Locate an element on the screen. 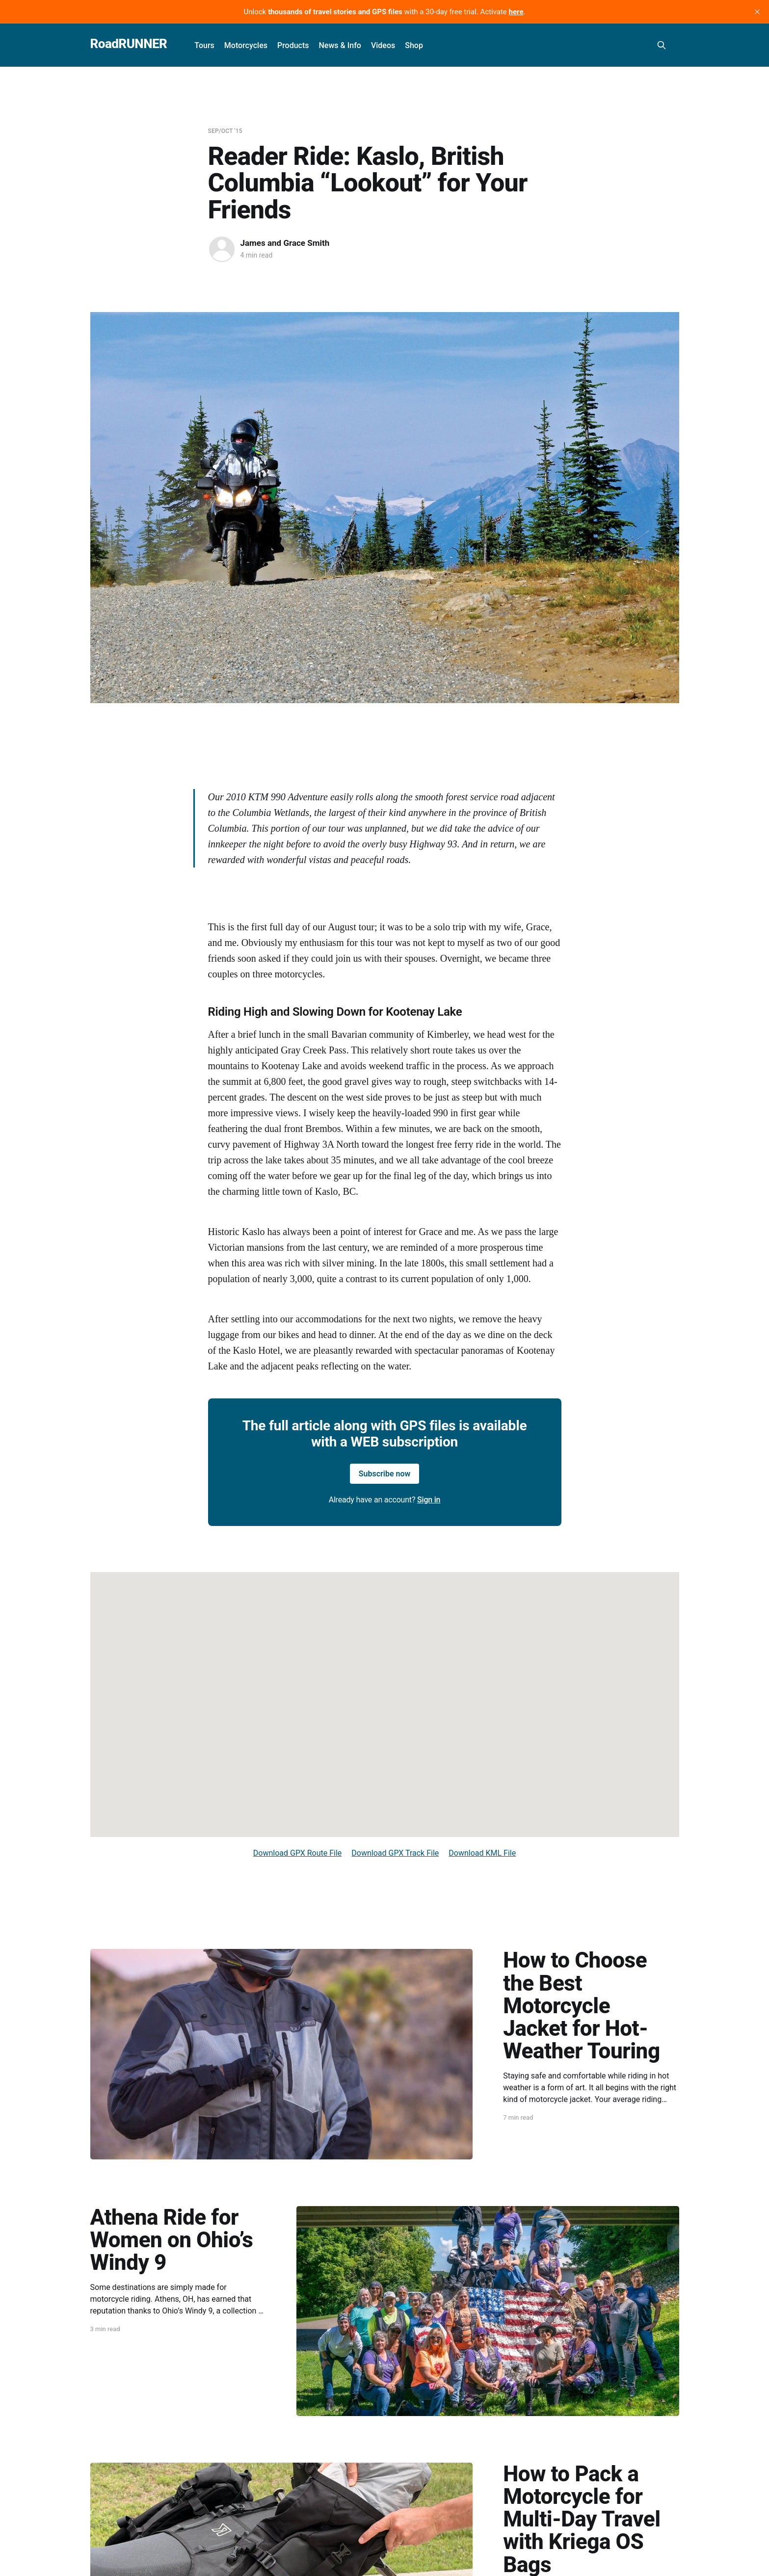 The width and height of the screenshot is (769, 2576). Motorcycles is located at coordinates (245, 45).